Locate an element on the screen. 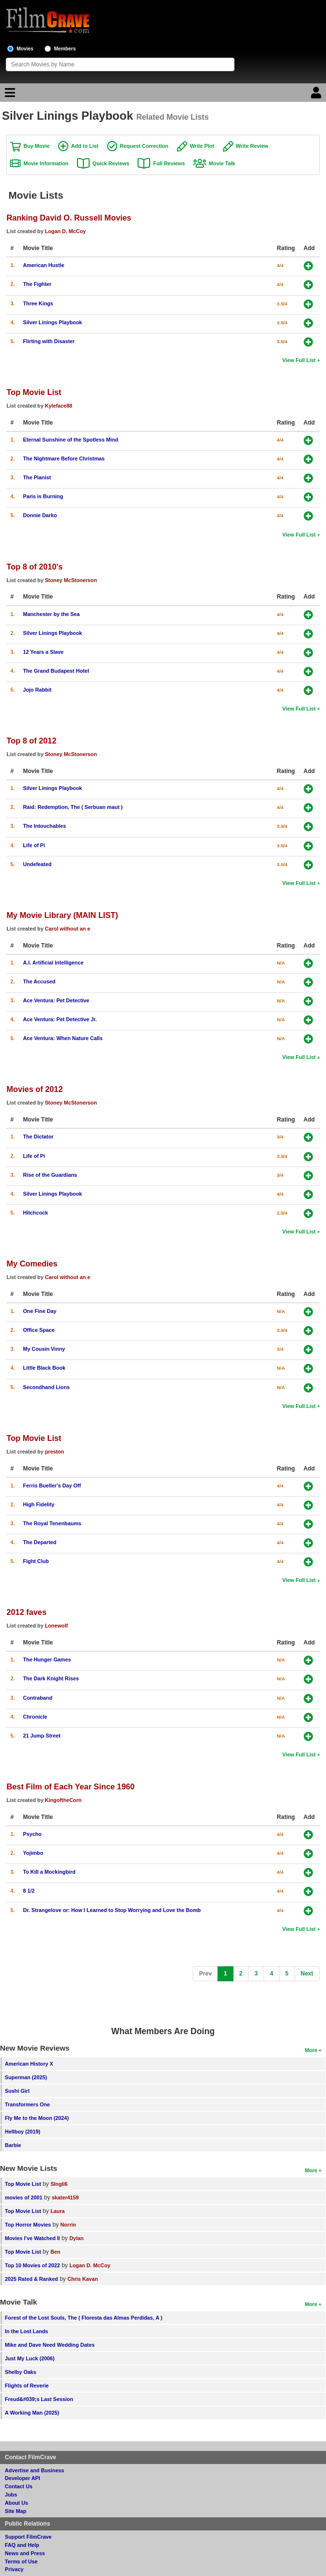 The width and height of the screenshot is (326, 2576). My Movie Library (MAIN LIST) is located at coordinates (62, 915).